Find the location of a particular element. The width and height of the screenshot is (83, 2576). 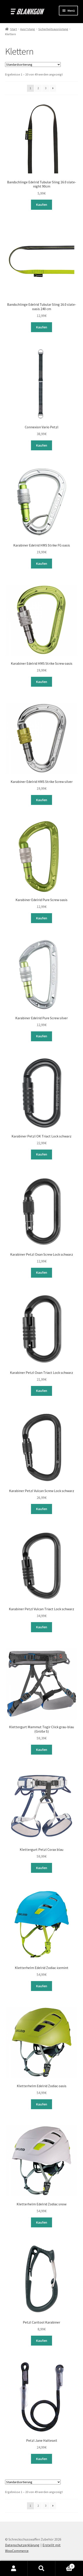

Start is located at coordinates (13, 29).